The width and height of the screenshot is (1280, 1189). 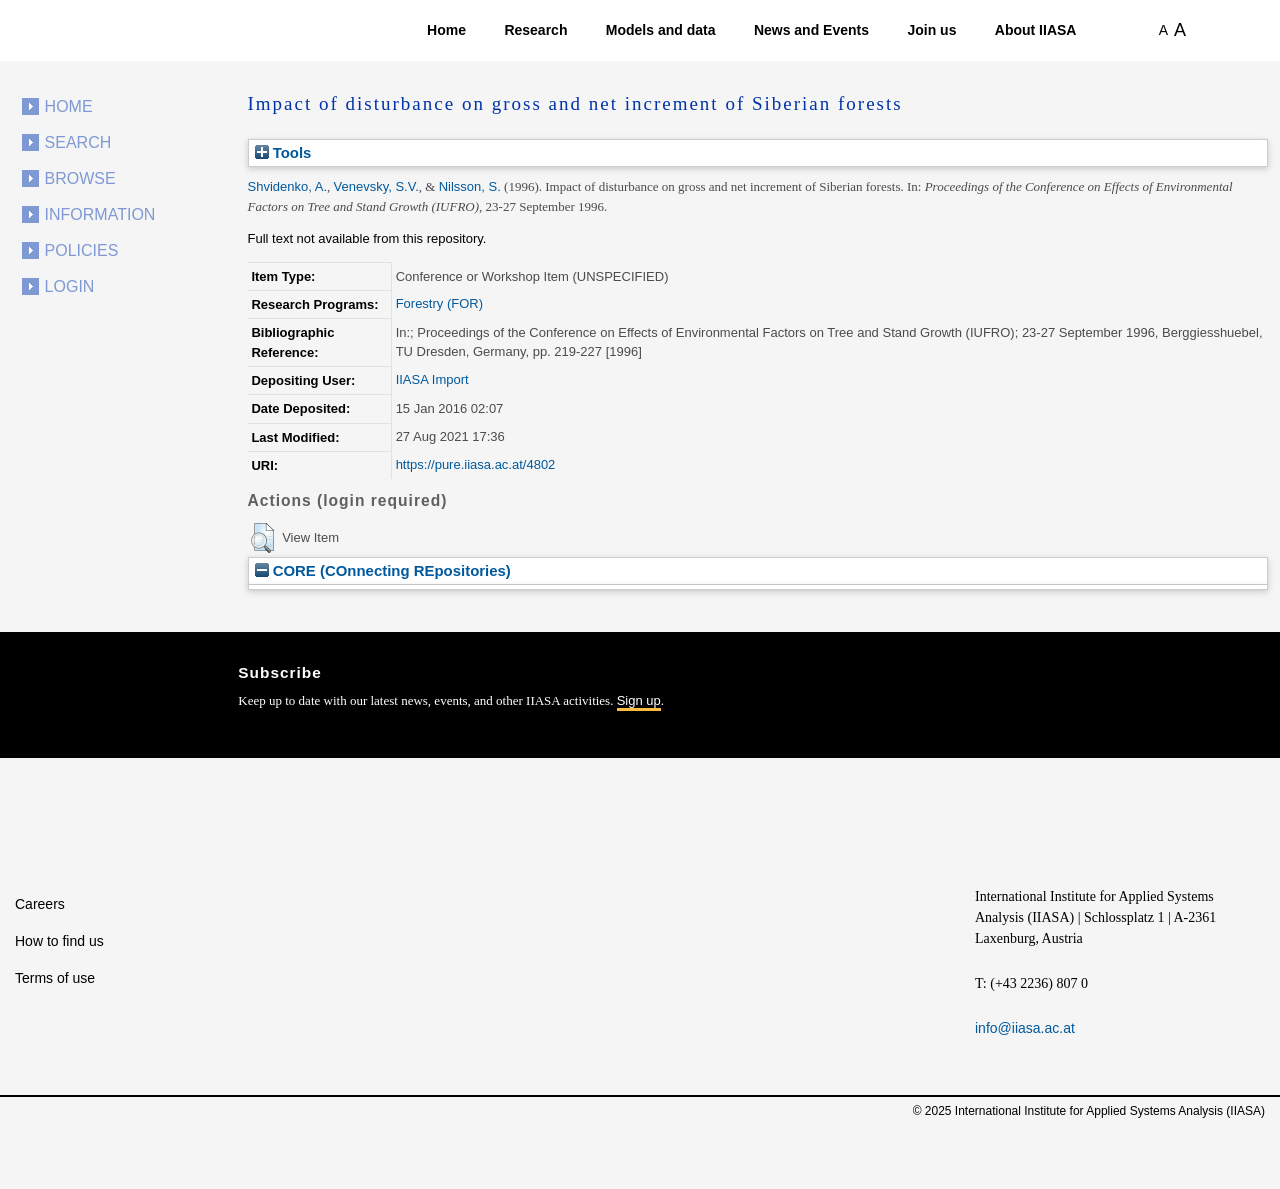 I want to click on Terms of use, so click(x=55, y=978).